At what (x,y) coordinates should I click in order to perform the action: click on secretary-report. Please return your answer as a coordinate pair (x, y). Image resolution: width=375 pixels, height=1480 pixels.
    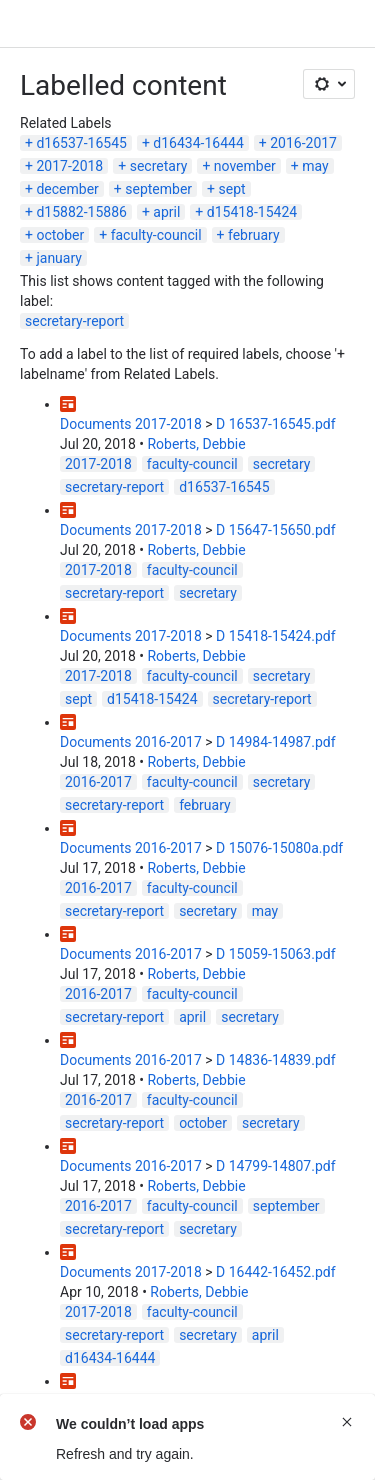
    Looking at the image, I should click on (74, 321).